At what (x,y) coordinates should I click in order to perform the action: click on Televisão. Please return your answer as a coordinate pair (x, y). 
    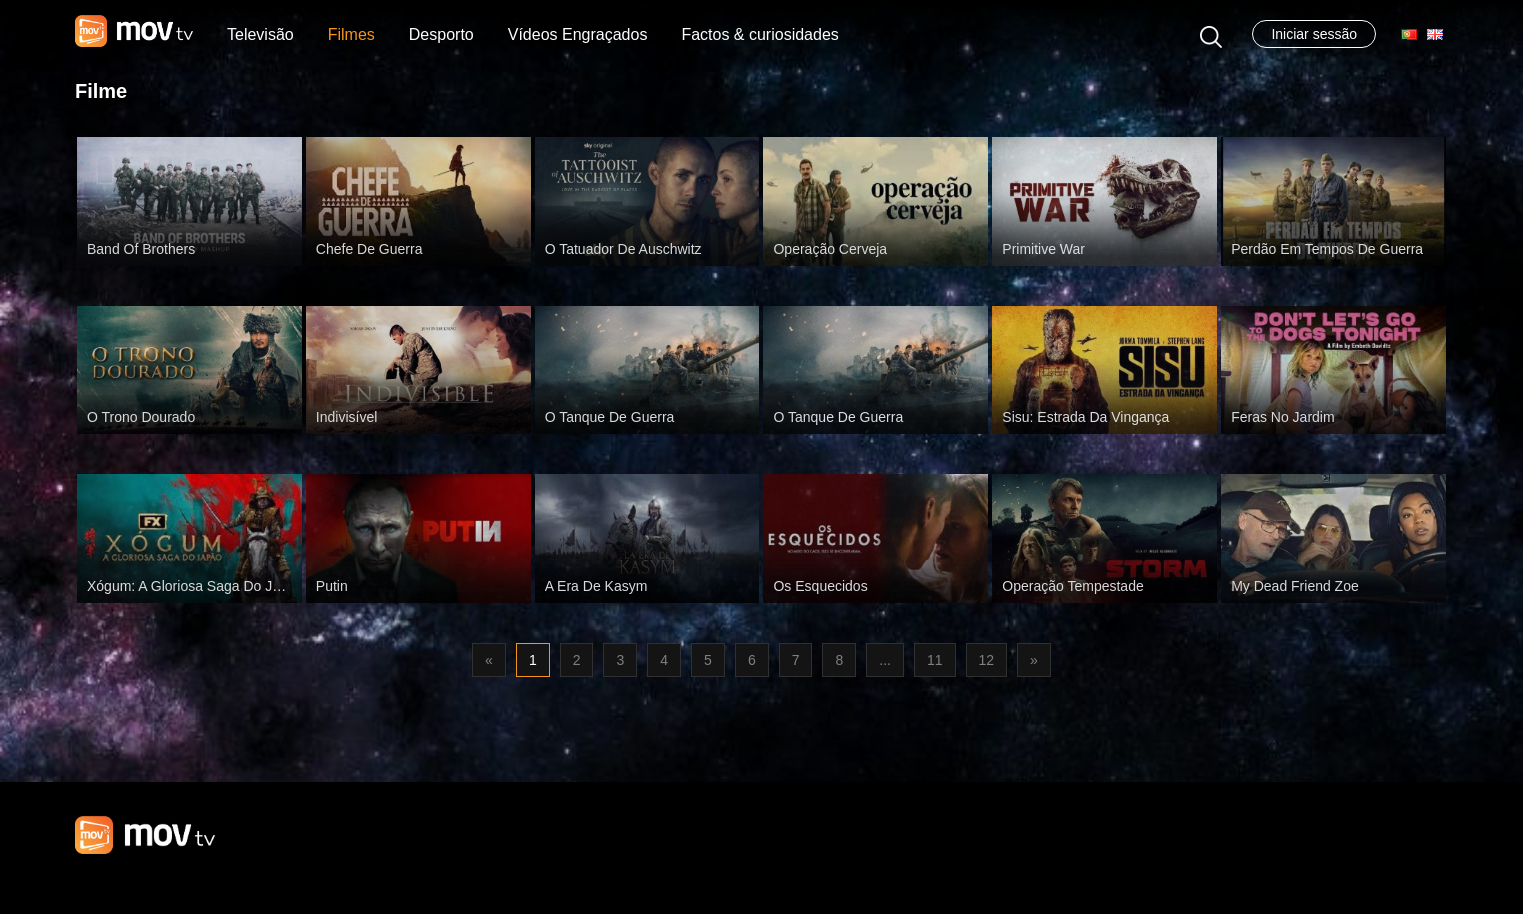
    Looking at the image, I should click on (260, 34).